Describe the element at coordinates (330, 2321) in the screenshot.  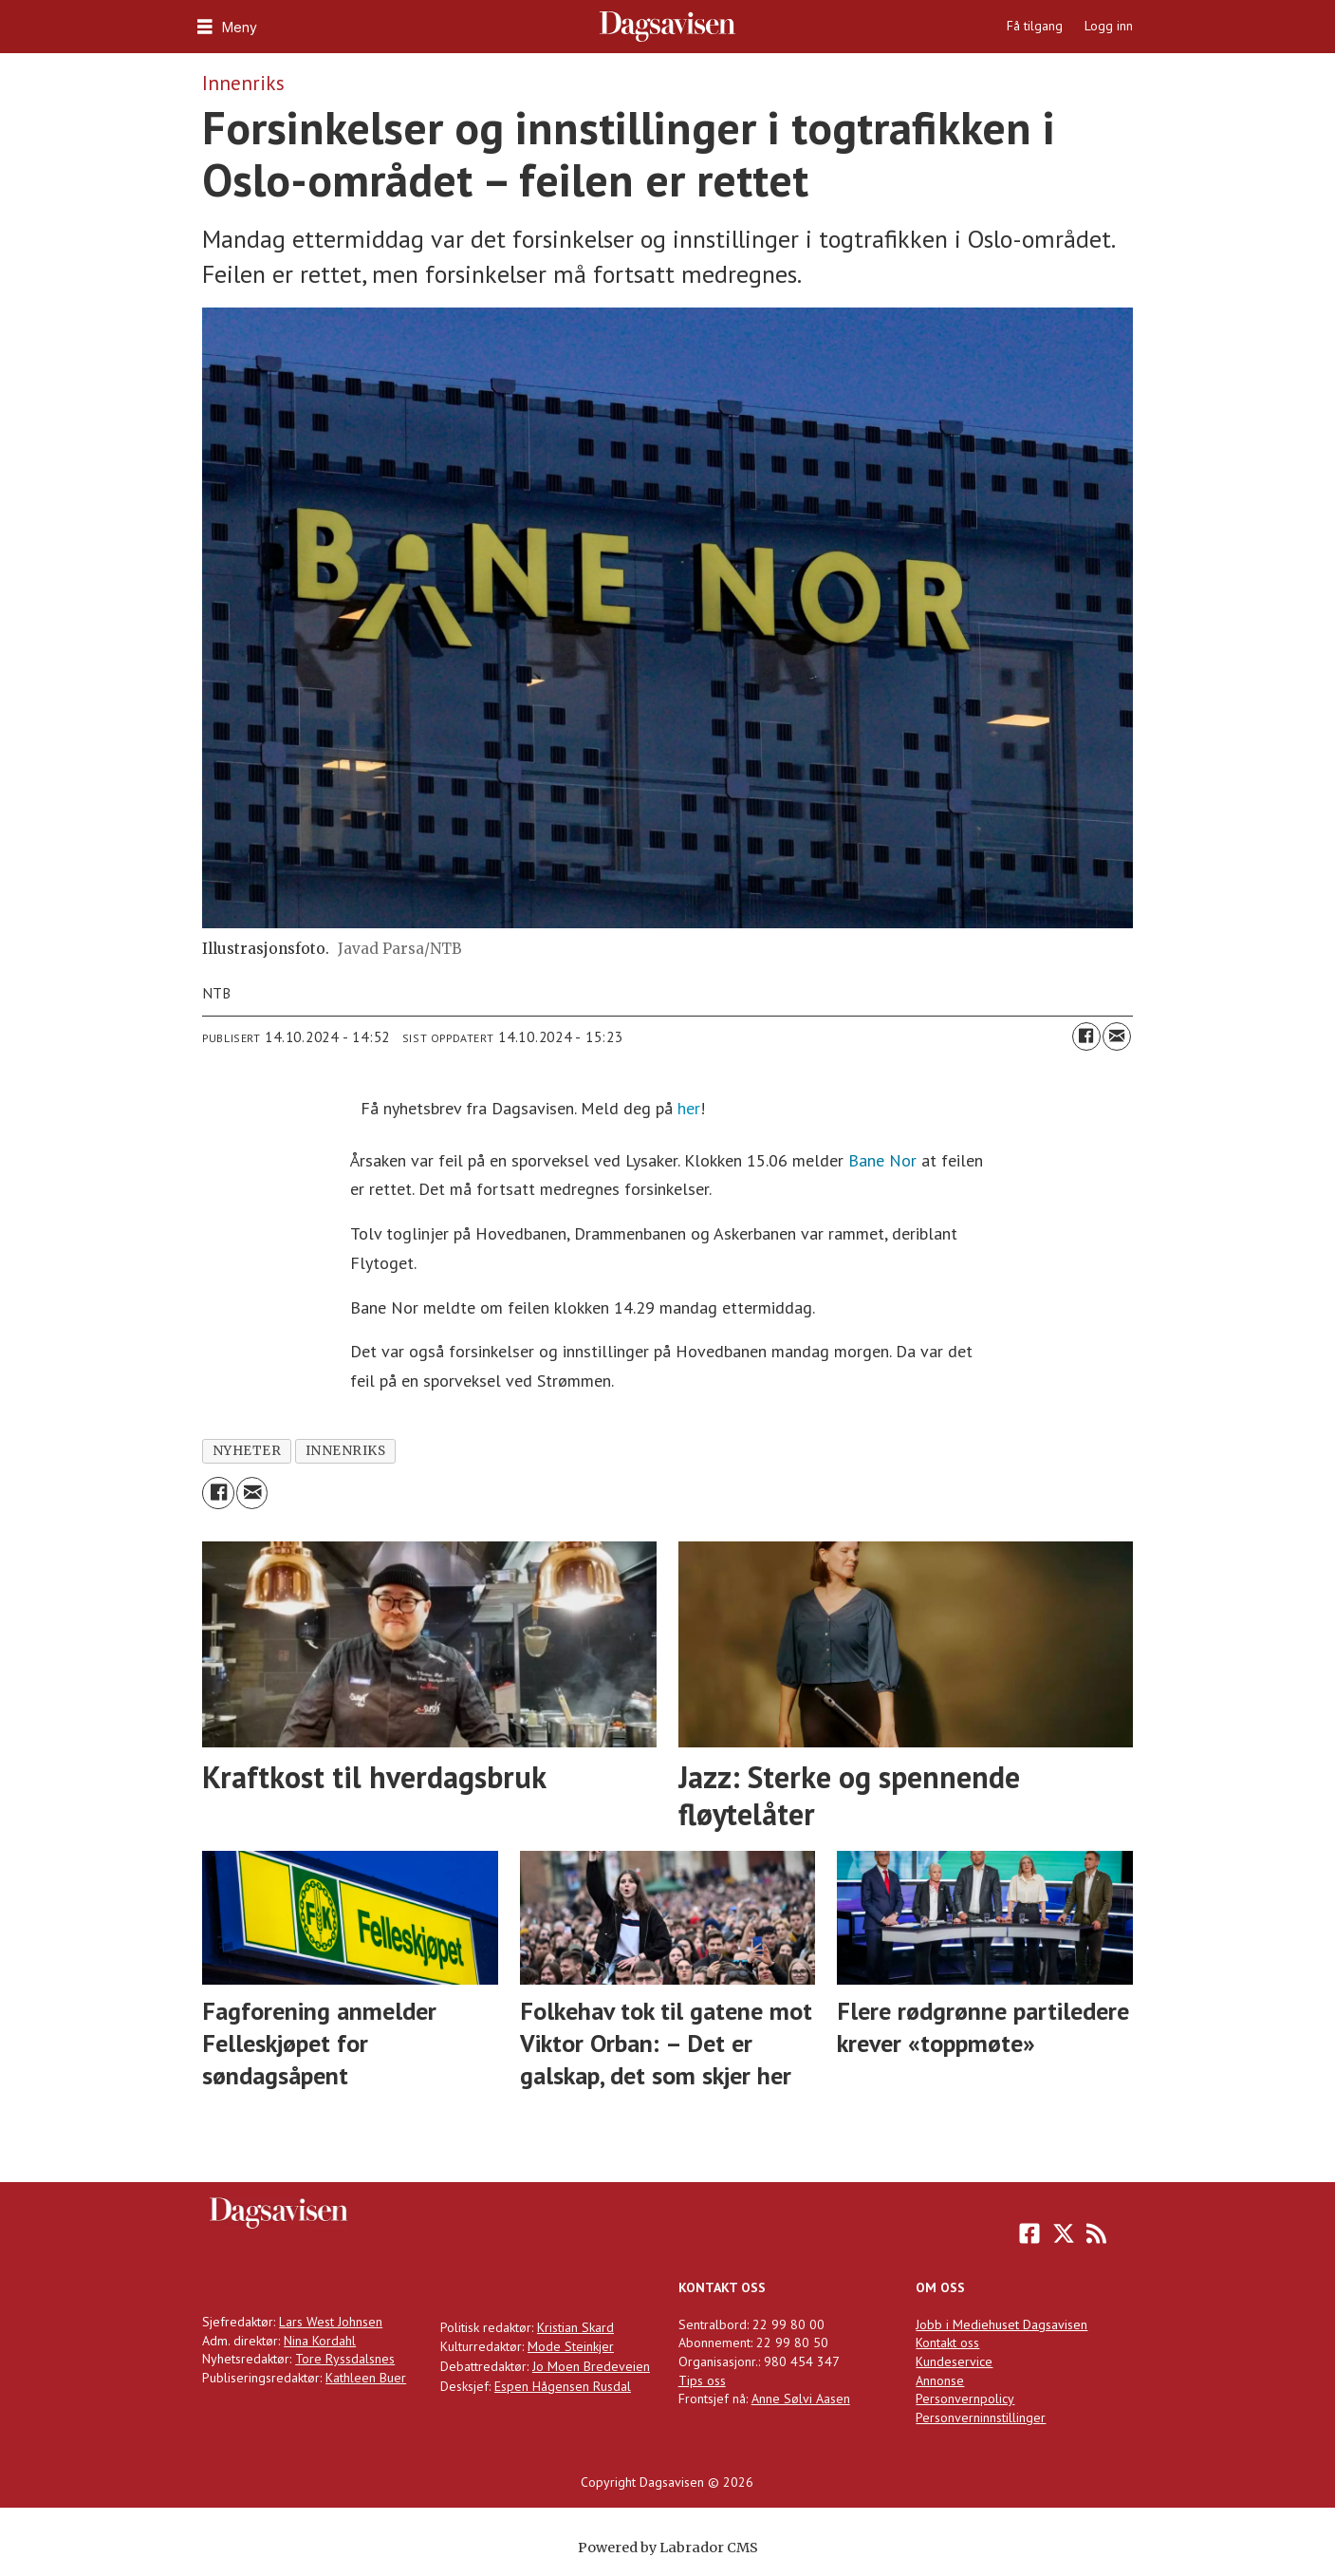
I see `Lars West Johnsen` at that location.